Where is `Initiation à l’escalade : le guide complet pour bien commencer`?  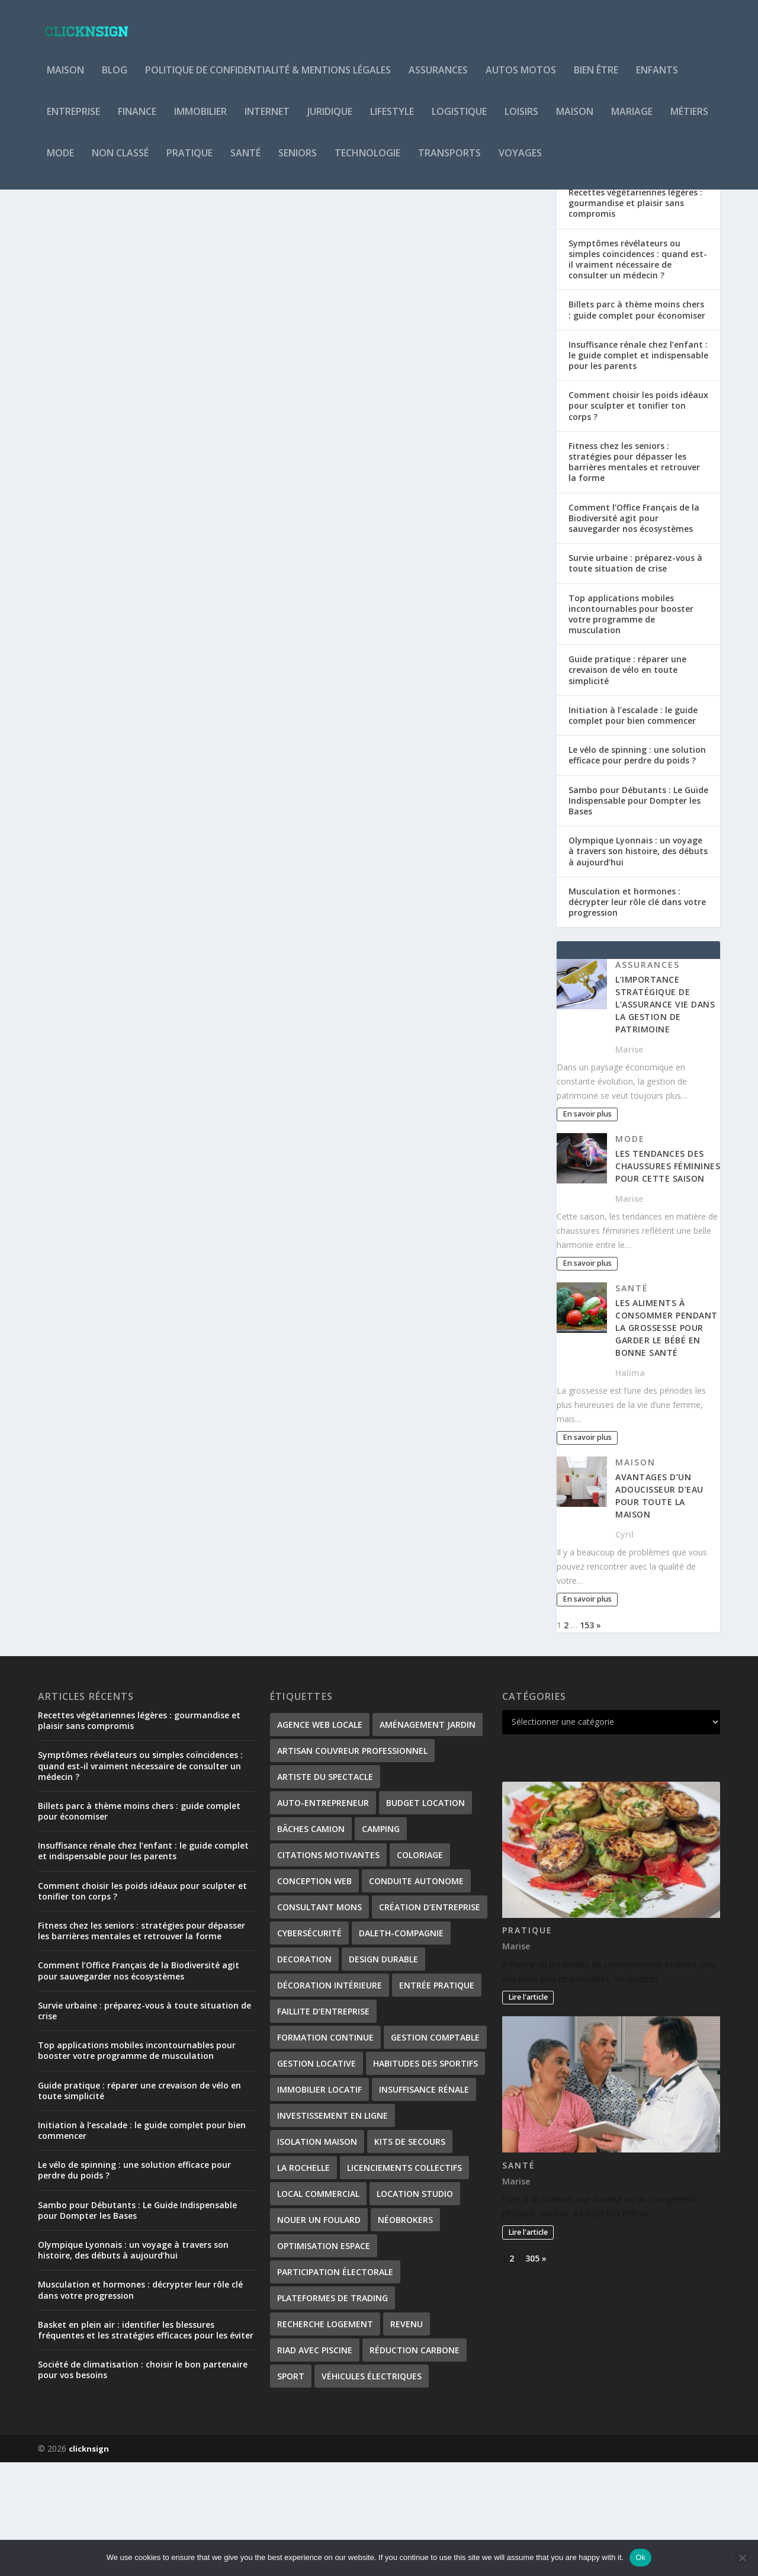 Initiation à l’escalade : le guide complet pour bien commencer is located at coordinates (633, 829).